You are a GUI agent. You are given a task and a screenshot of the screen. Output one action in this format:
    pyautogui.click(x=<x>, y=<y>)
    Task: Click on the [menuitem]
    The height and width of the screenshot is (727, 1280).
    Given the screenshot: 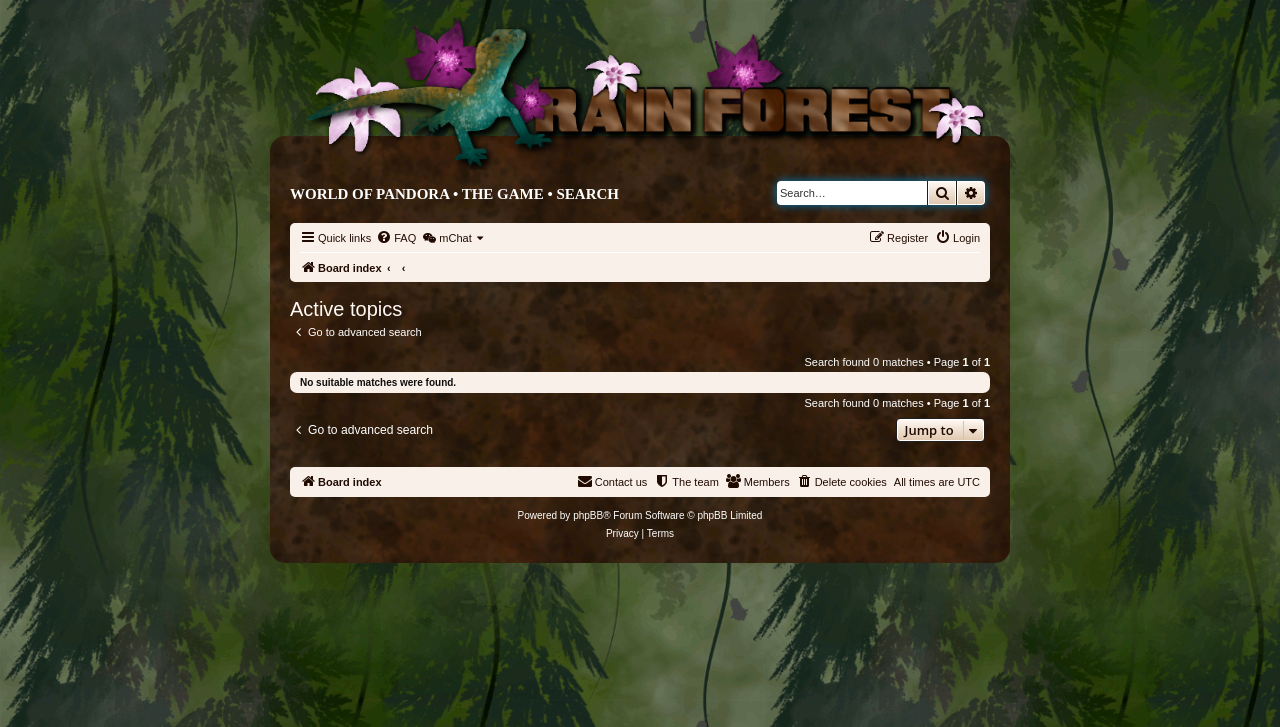 What is the action you would take?
    pyautogui.click(x=396, y=238)
    